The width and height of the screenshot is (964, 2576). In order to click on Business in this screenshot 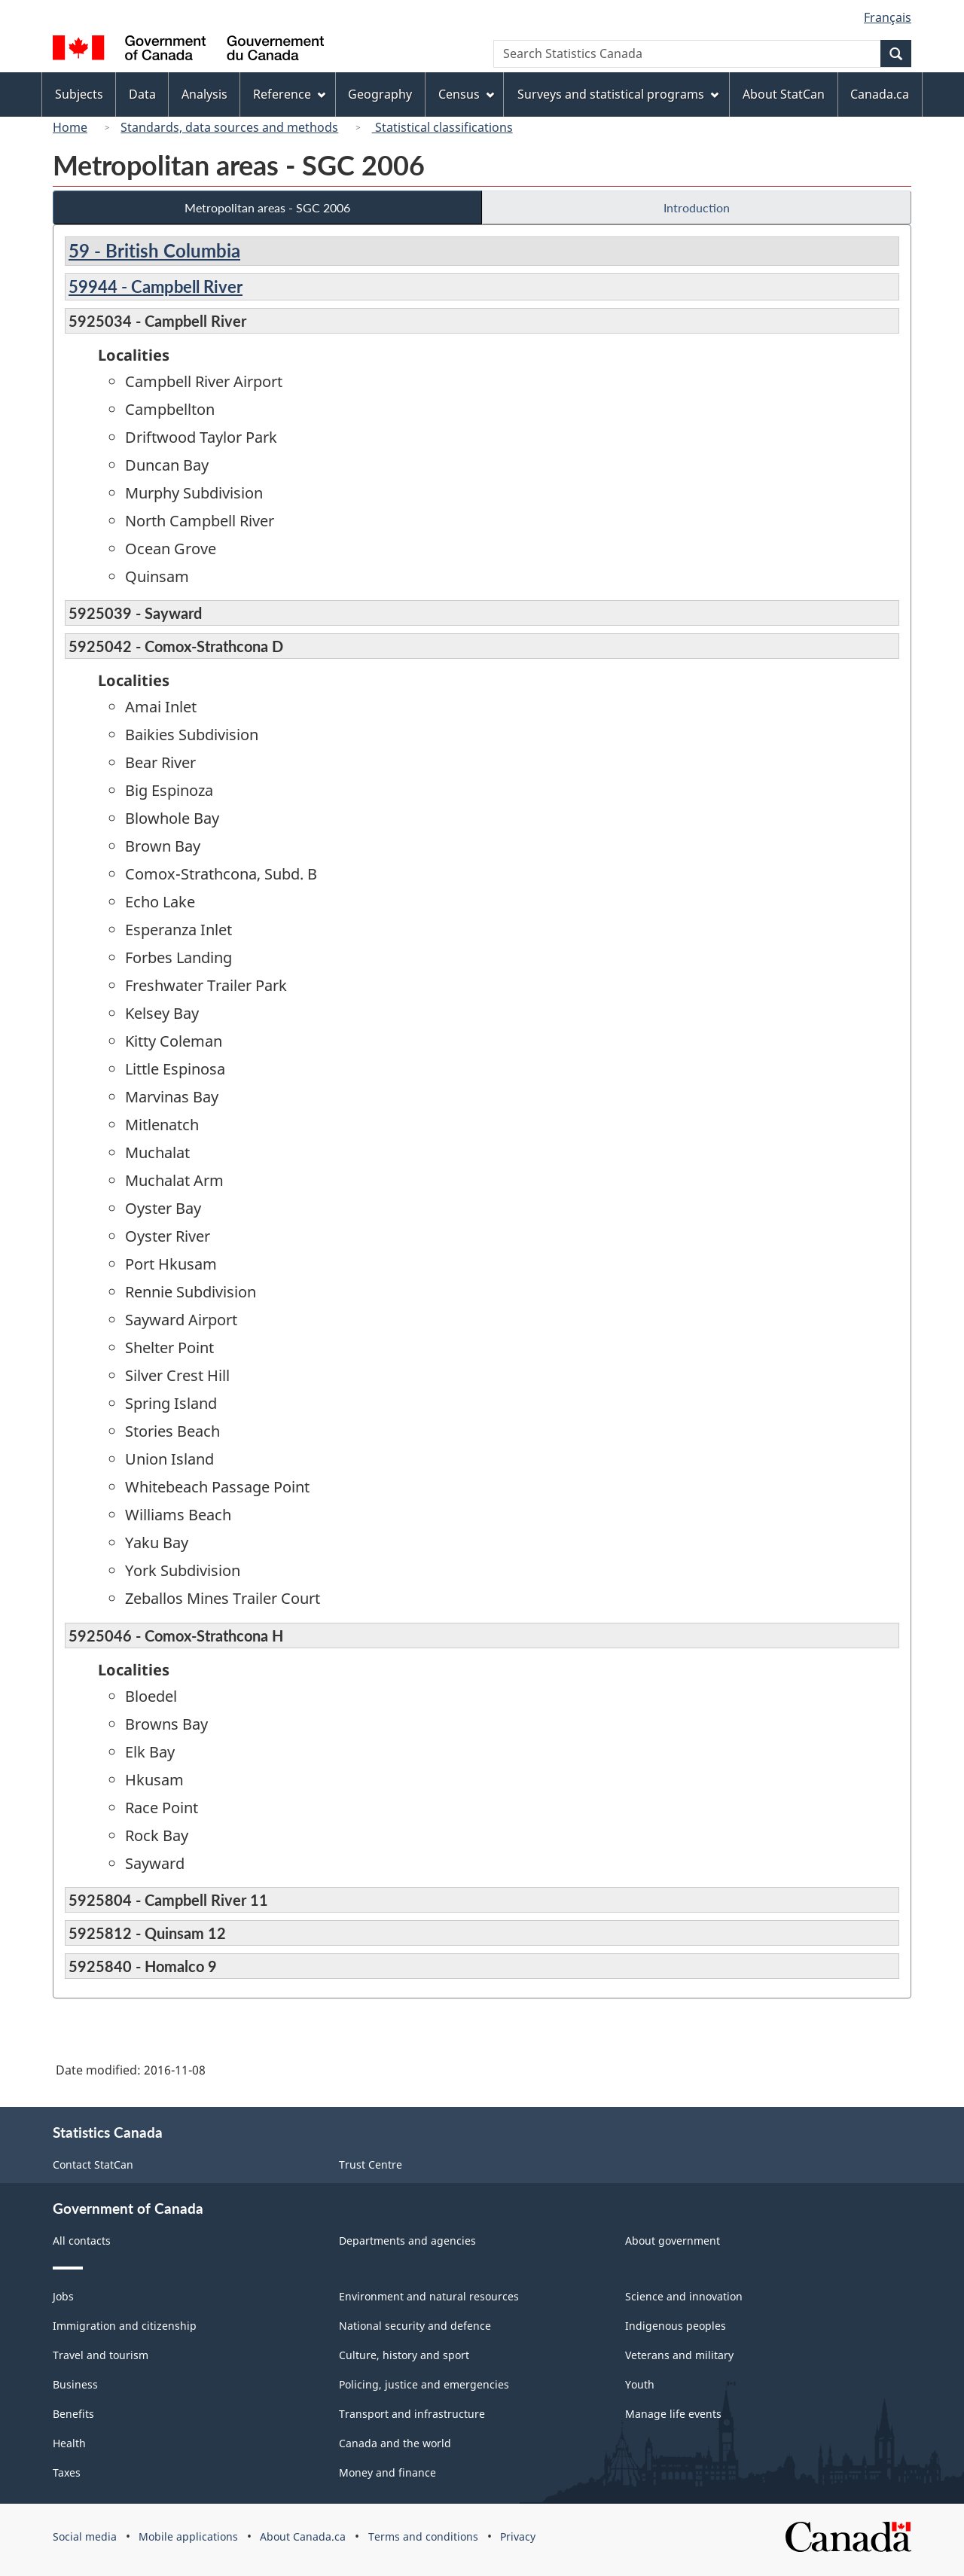, I will do `click(75, 2384)`.